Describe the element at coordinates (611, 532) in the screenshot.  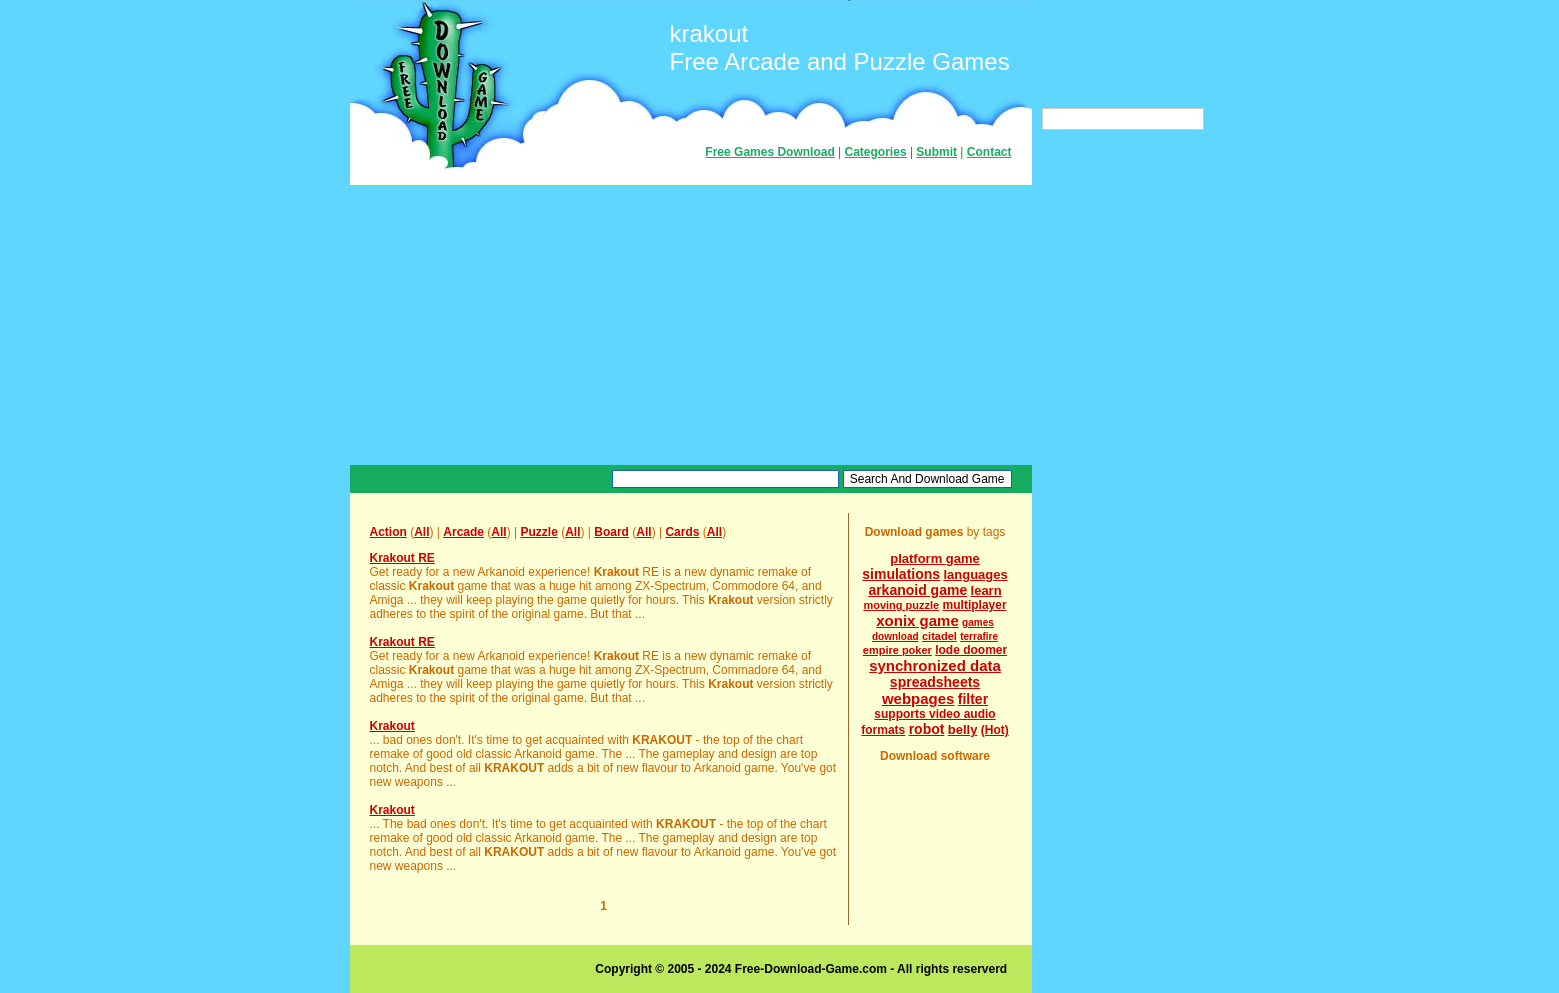
I see `Board` at that location.